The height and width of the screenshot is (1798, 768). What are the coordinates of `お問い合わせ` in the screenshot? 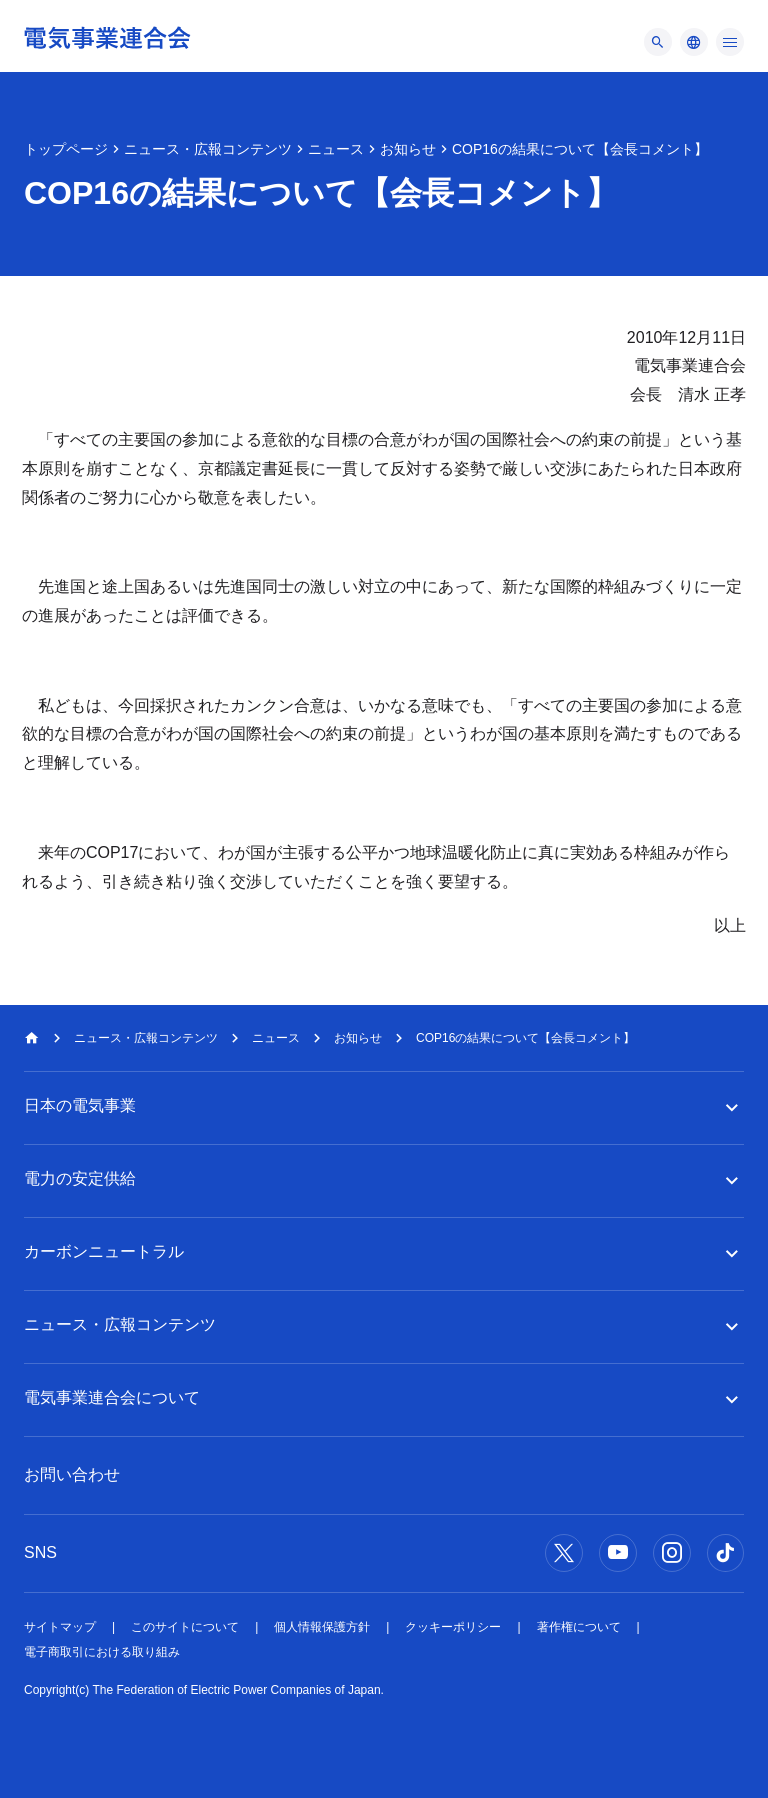 It's located at (72, 1474).